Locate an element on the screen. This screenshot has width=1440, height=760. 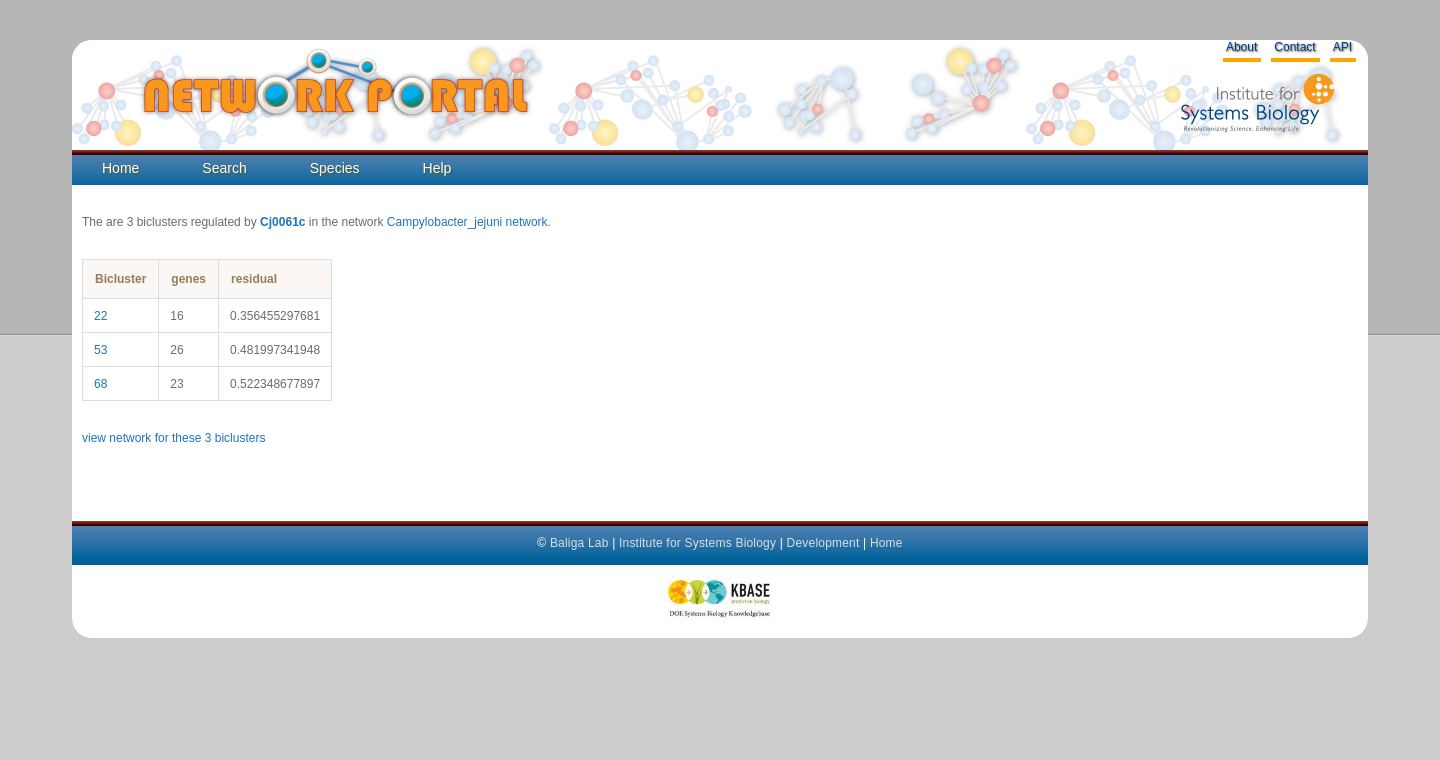
Contact is located at coordinates (1294, 47).